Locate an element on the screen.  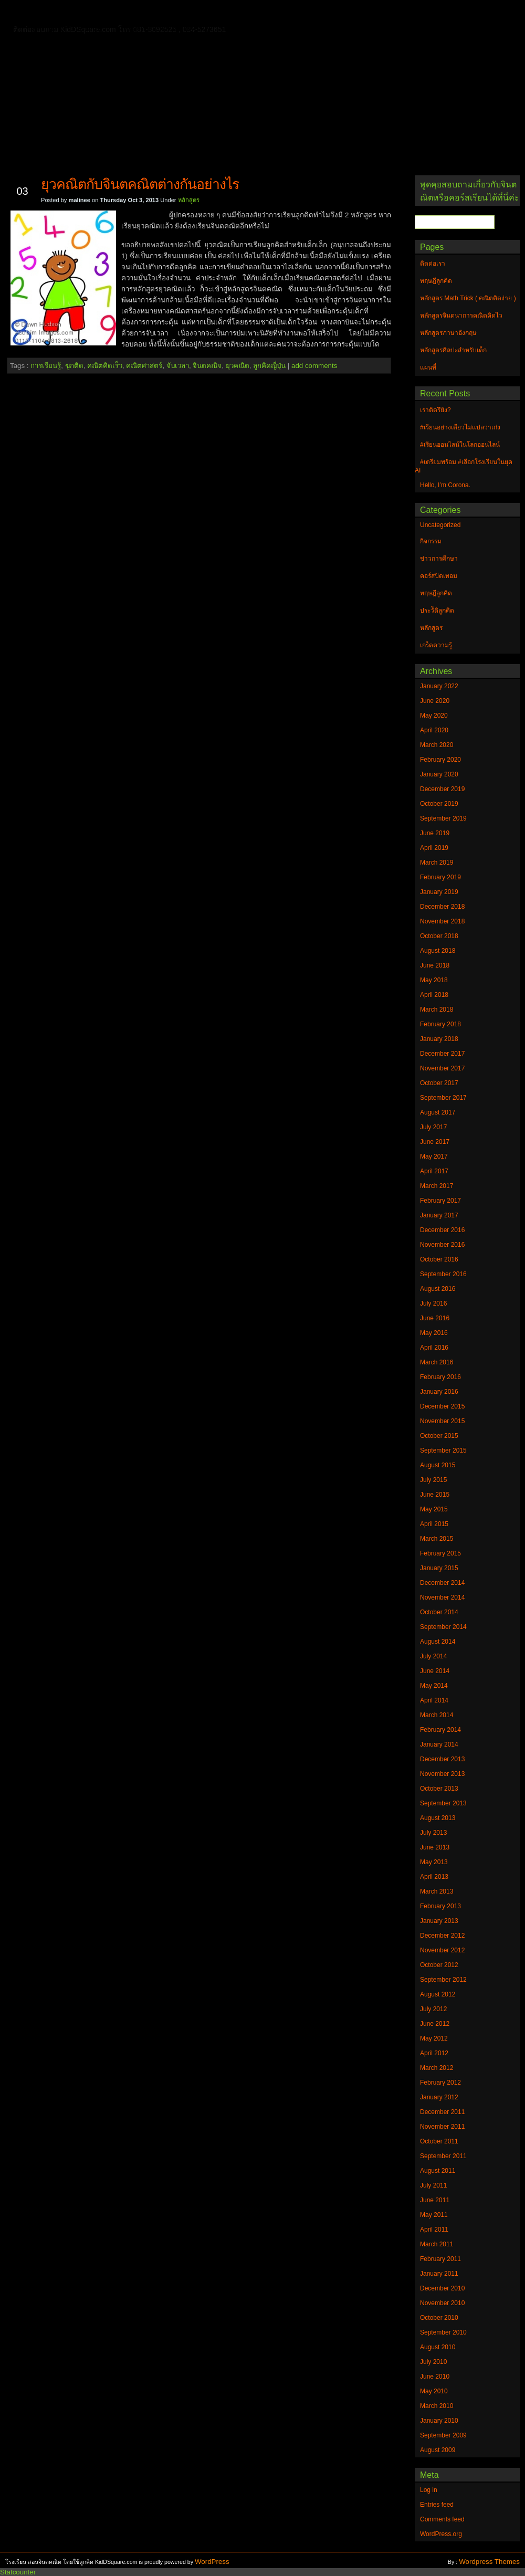
Statcounter is located at coordinates (18, 2572).